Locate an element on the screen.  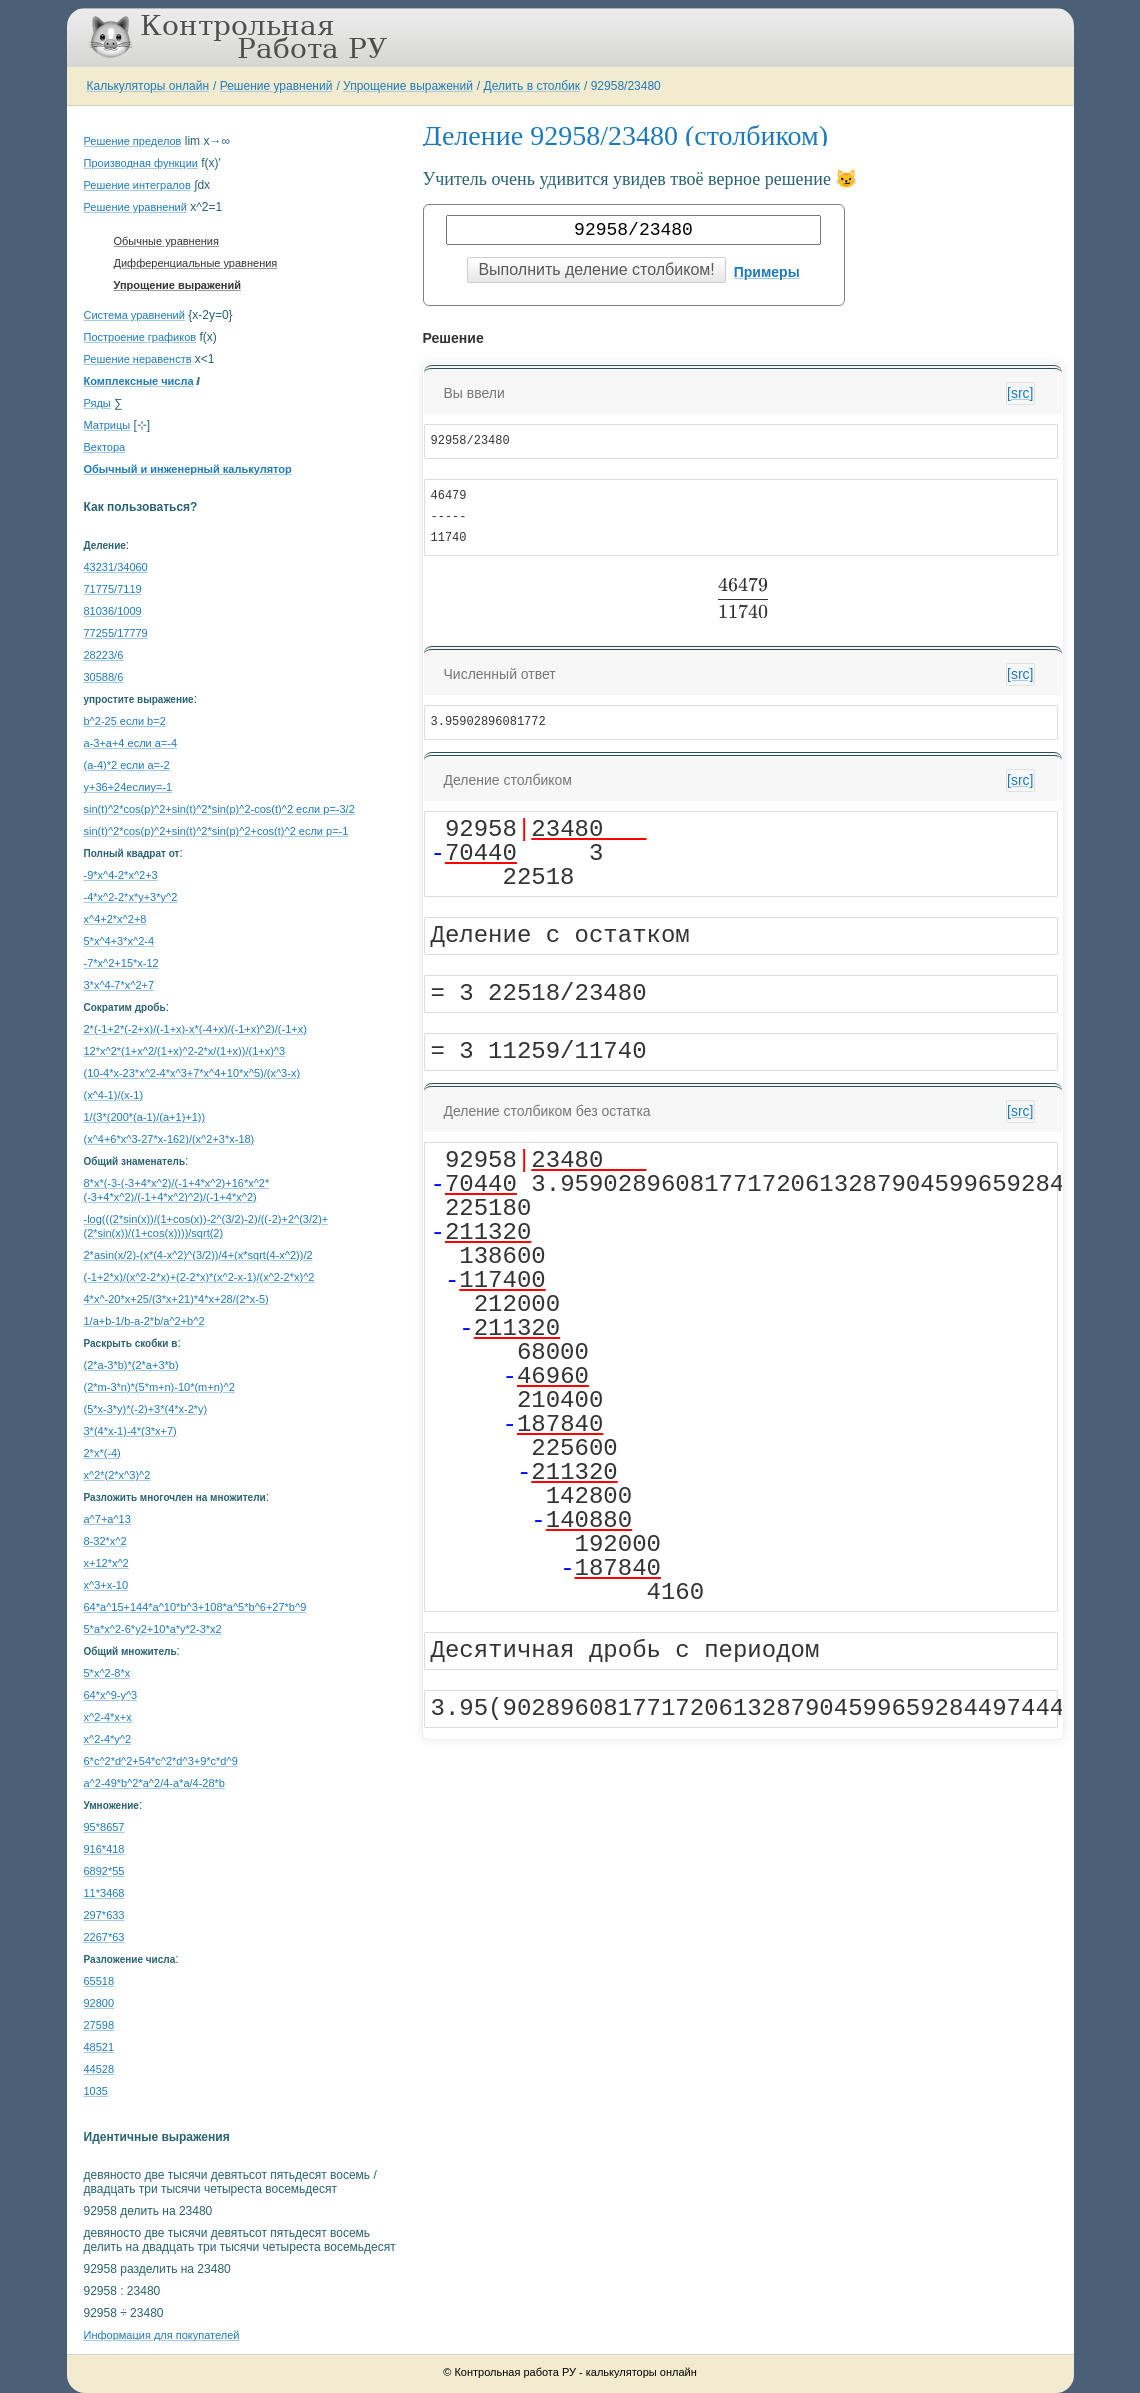
3*(4*x-1)-4*(3*x+7) is located at coordinates (130, 1431).